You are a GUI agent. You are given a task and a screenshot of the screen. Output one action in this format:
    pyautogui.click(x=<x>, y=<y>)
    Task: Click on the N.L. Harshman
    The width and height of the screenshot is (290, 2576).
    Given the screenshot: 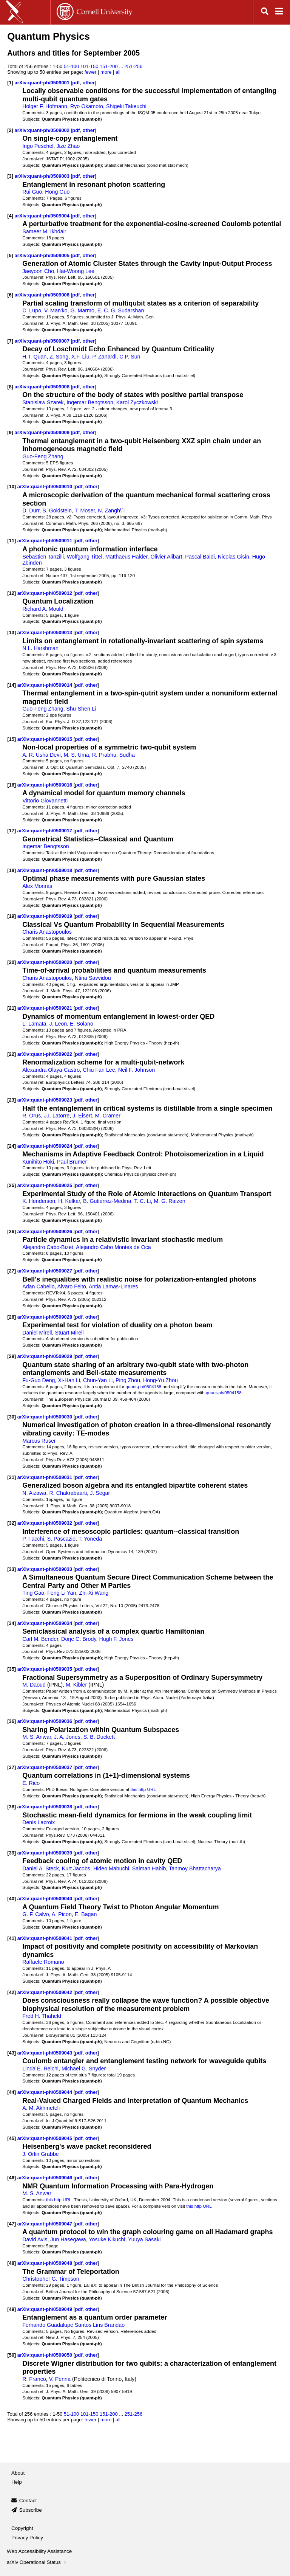 What is the action you would take?
    pyautogui.click(x=40, y=648)
    